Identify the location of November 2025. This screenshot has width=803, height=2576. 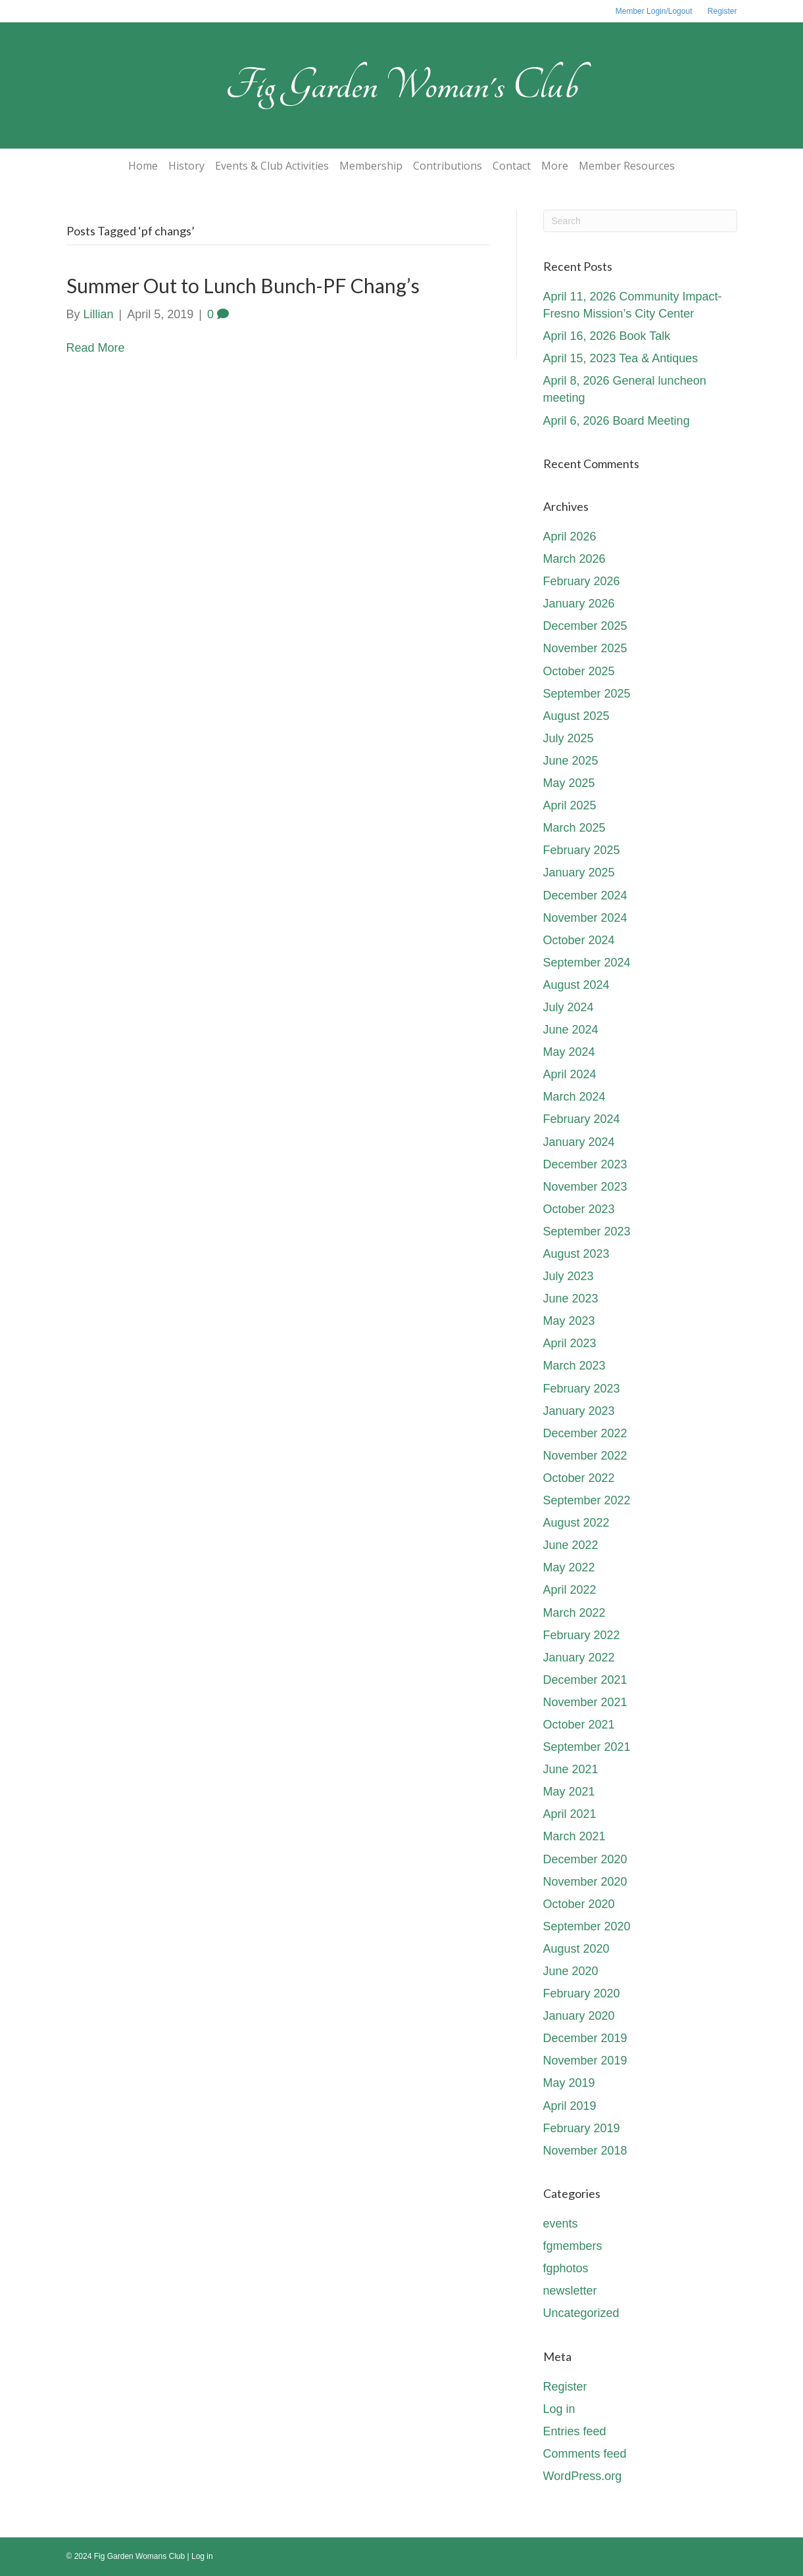
(585, 648).